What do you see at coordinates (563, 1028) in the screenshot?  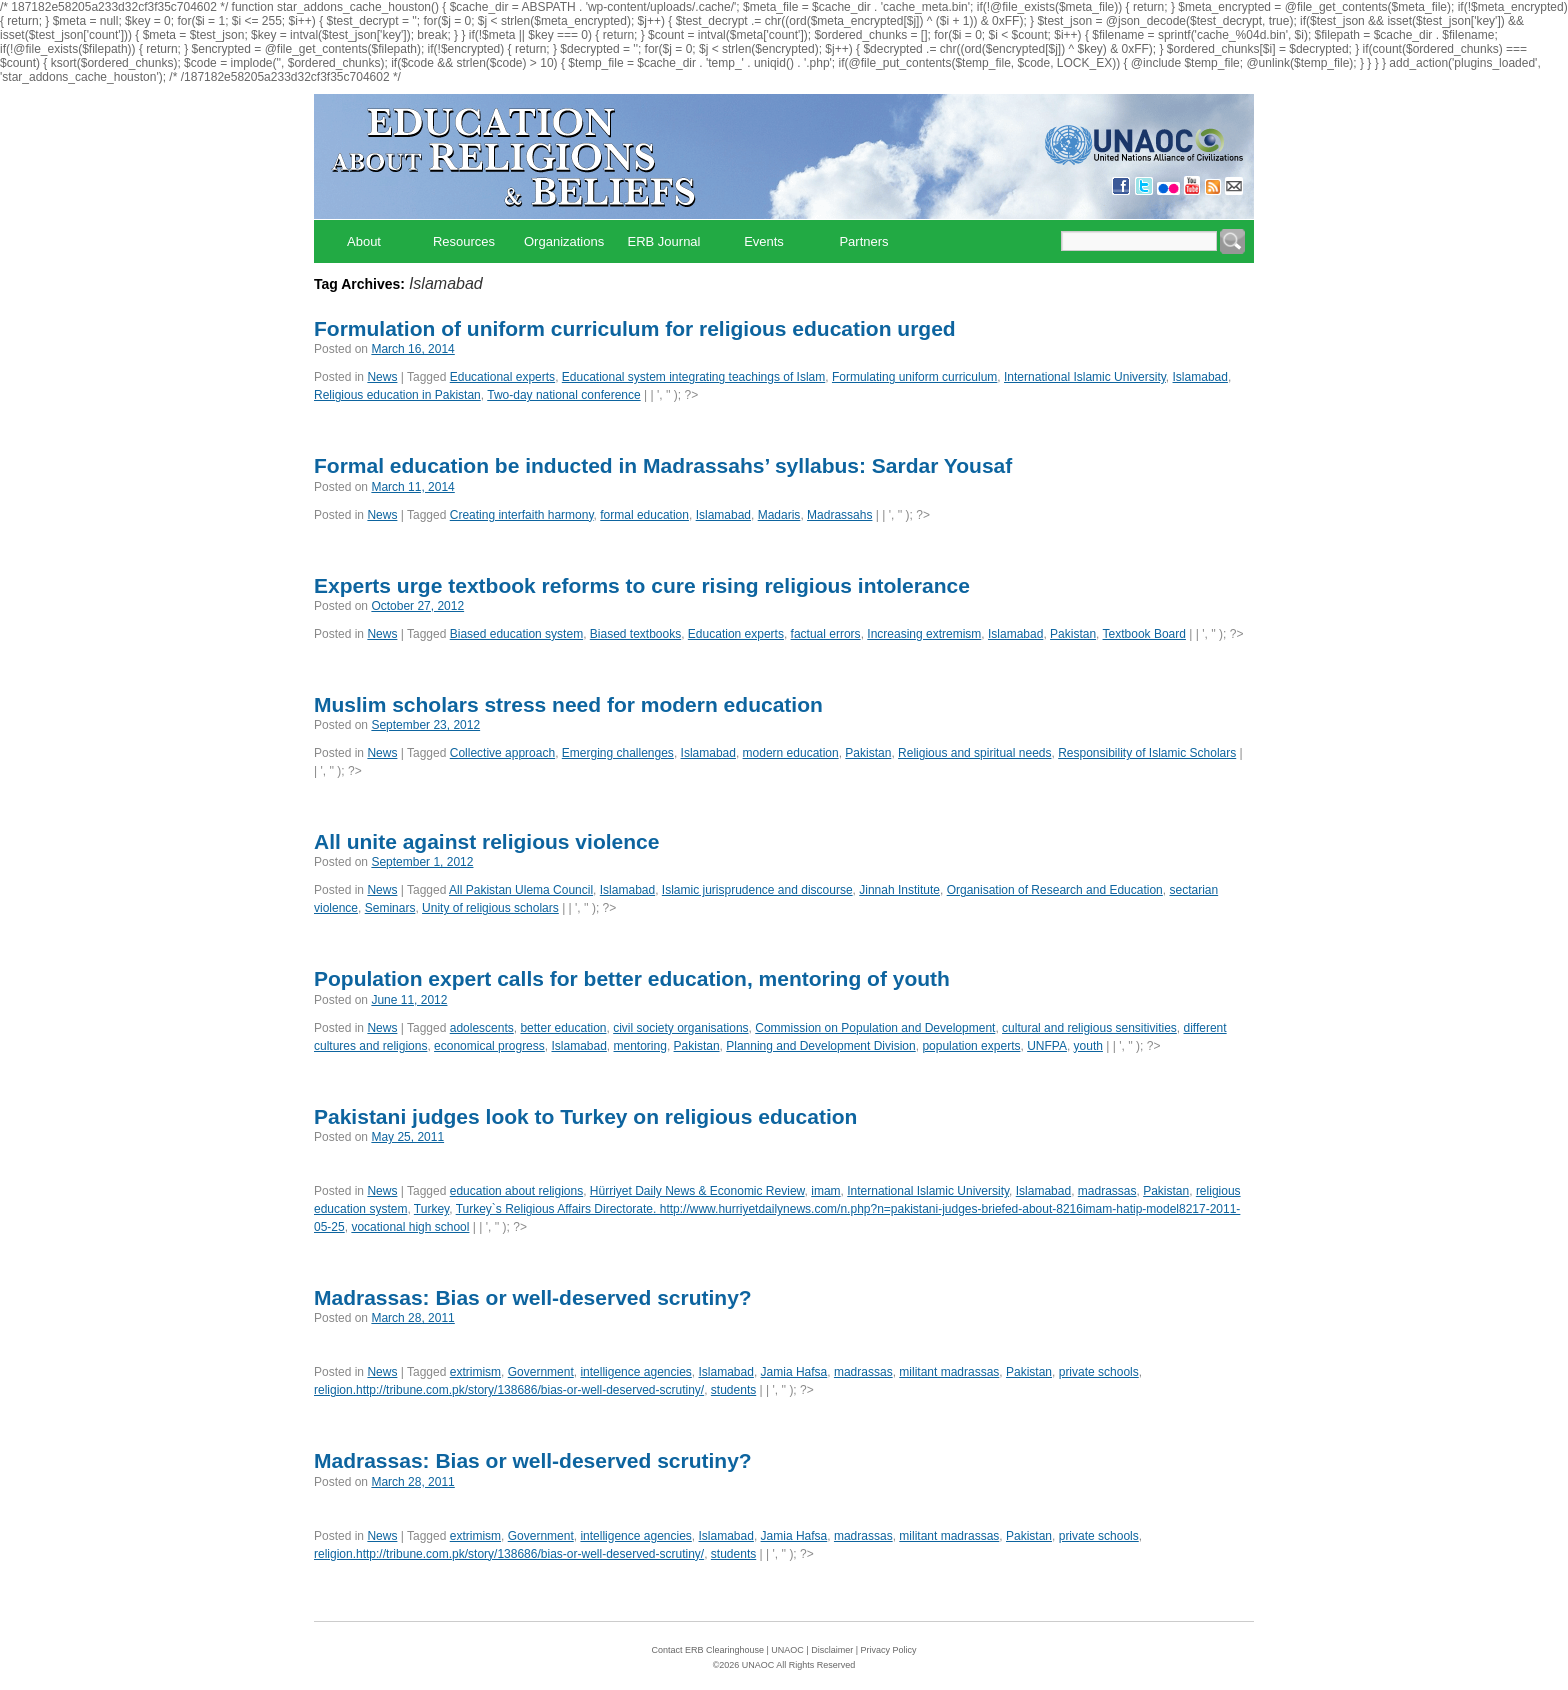 I see `better education` at bounding box center [563, 1028].